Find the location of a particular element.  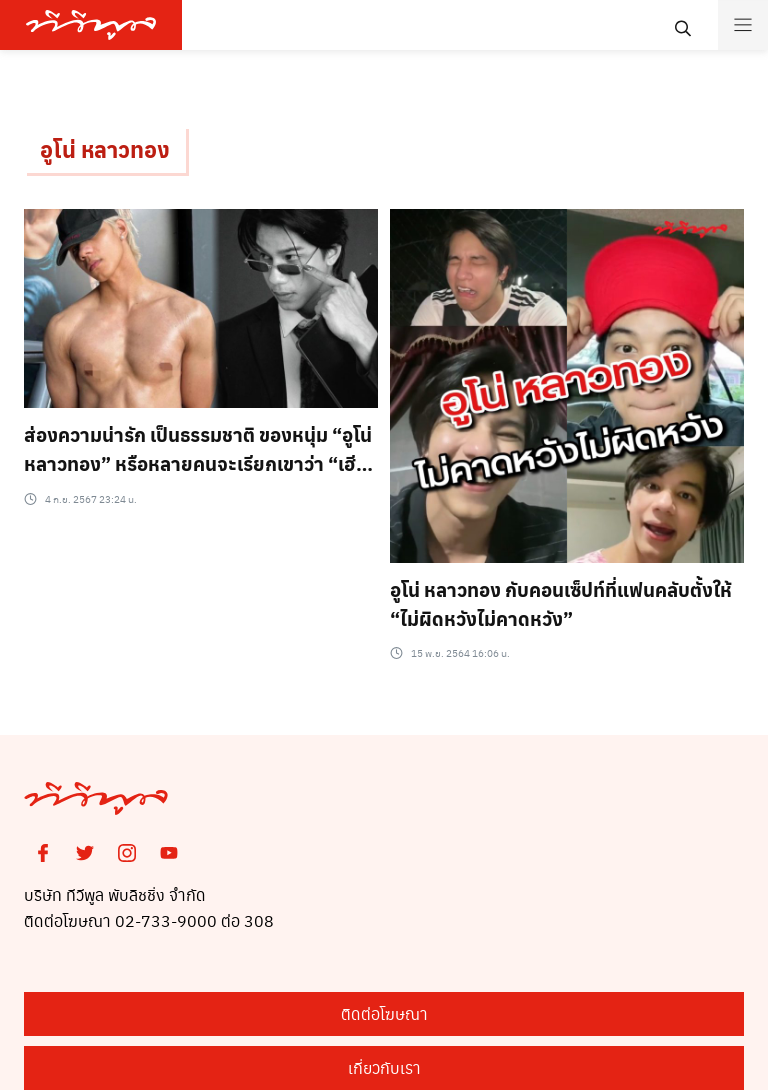

อูโน่ หลาวทอง is located at coordinates (105, 149).